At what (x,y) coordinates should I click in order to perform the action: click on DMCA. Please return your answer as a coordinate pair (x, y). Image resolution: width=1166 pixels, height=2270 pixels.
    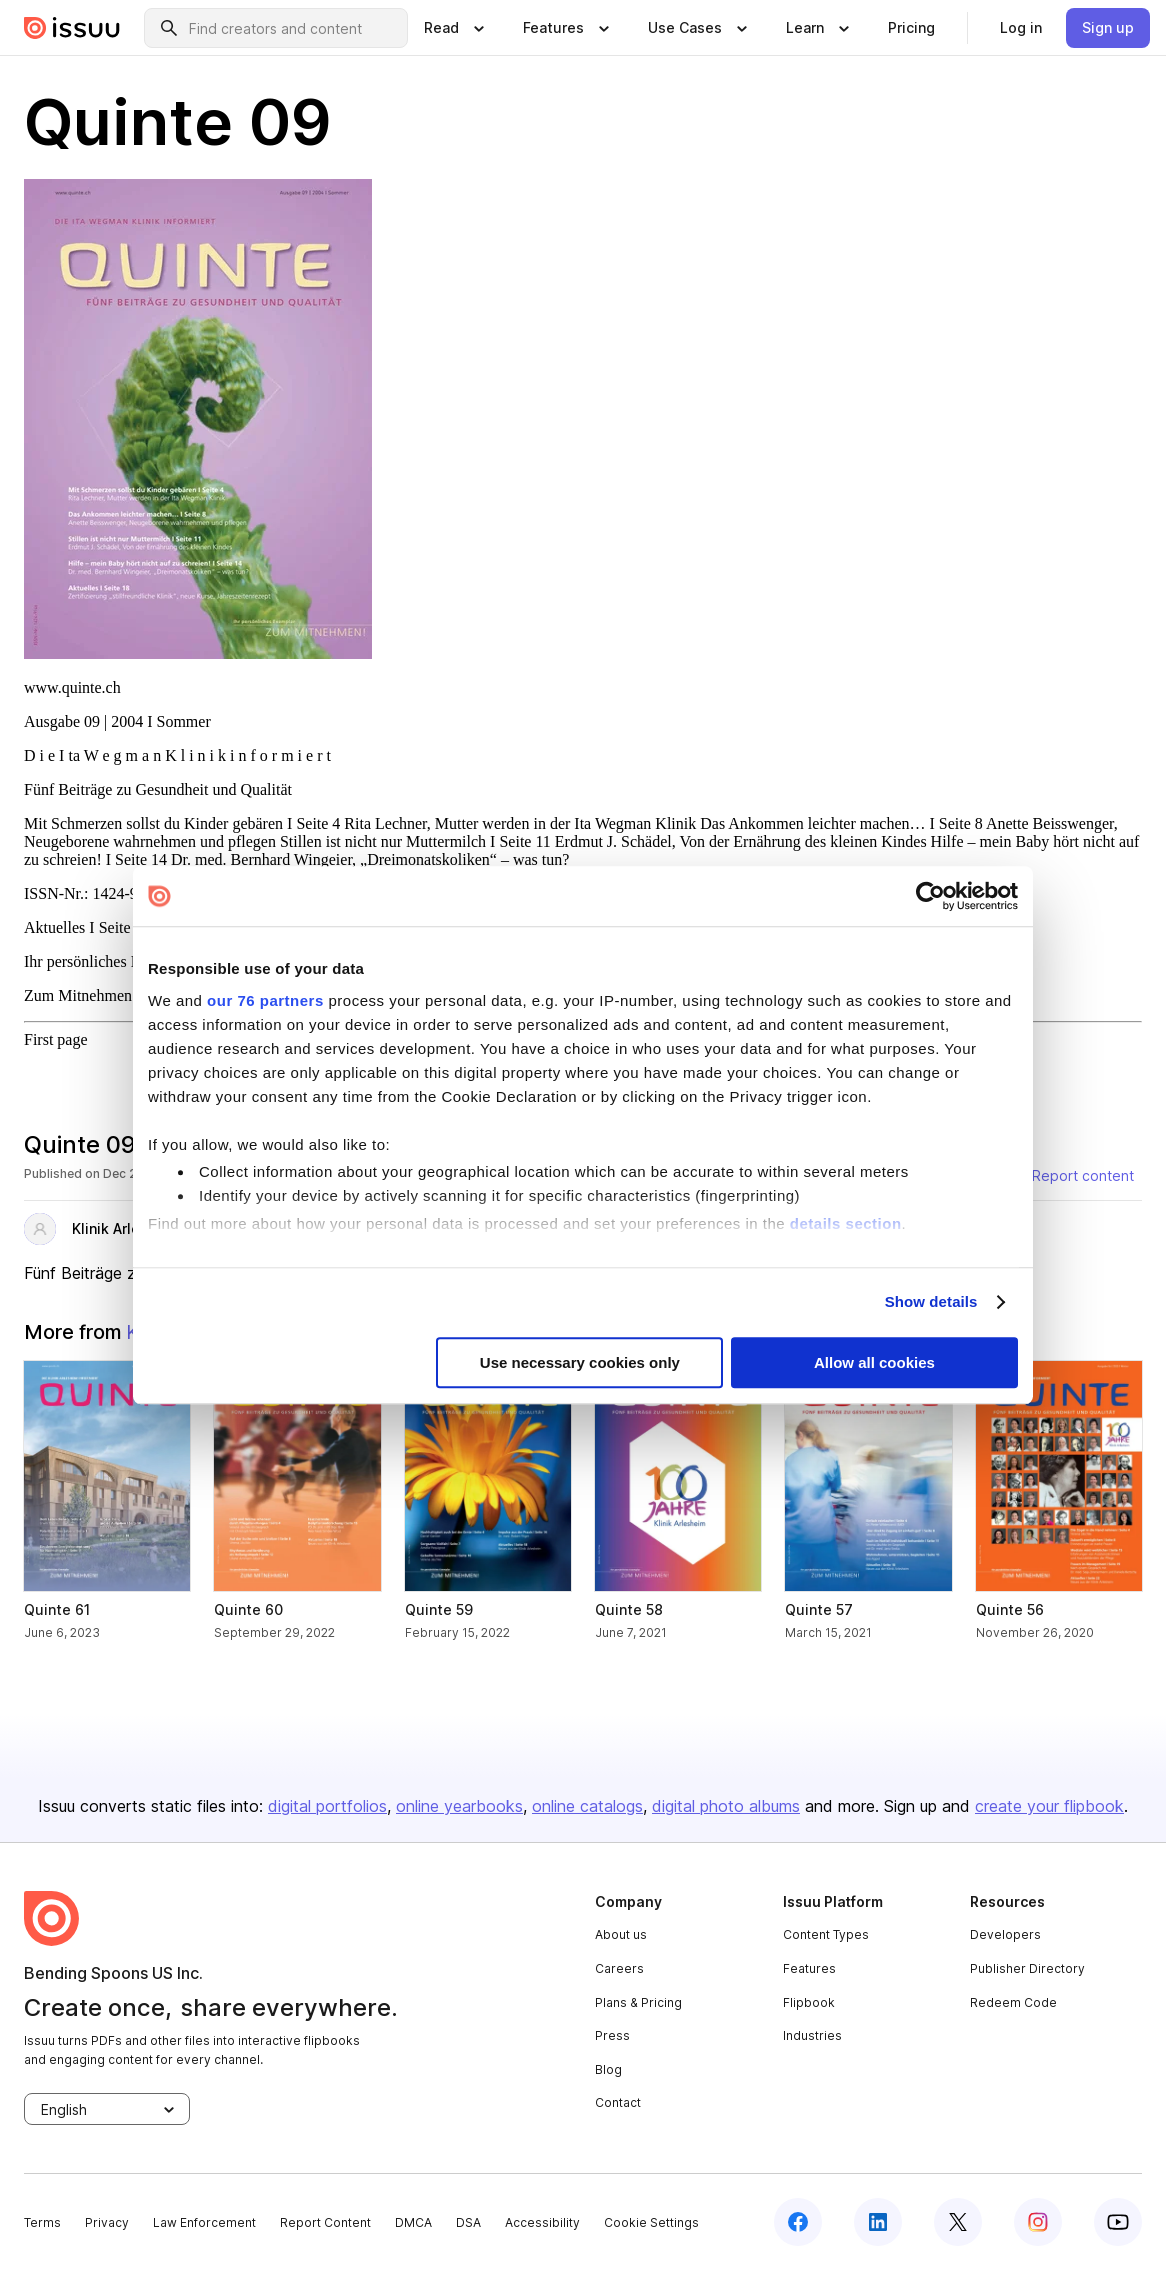
    Looking at the image, I should click on (413, 2222).